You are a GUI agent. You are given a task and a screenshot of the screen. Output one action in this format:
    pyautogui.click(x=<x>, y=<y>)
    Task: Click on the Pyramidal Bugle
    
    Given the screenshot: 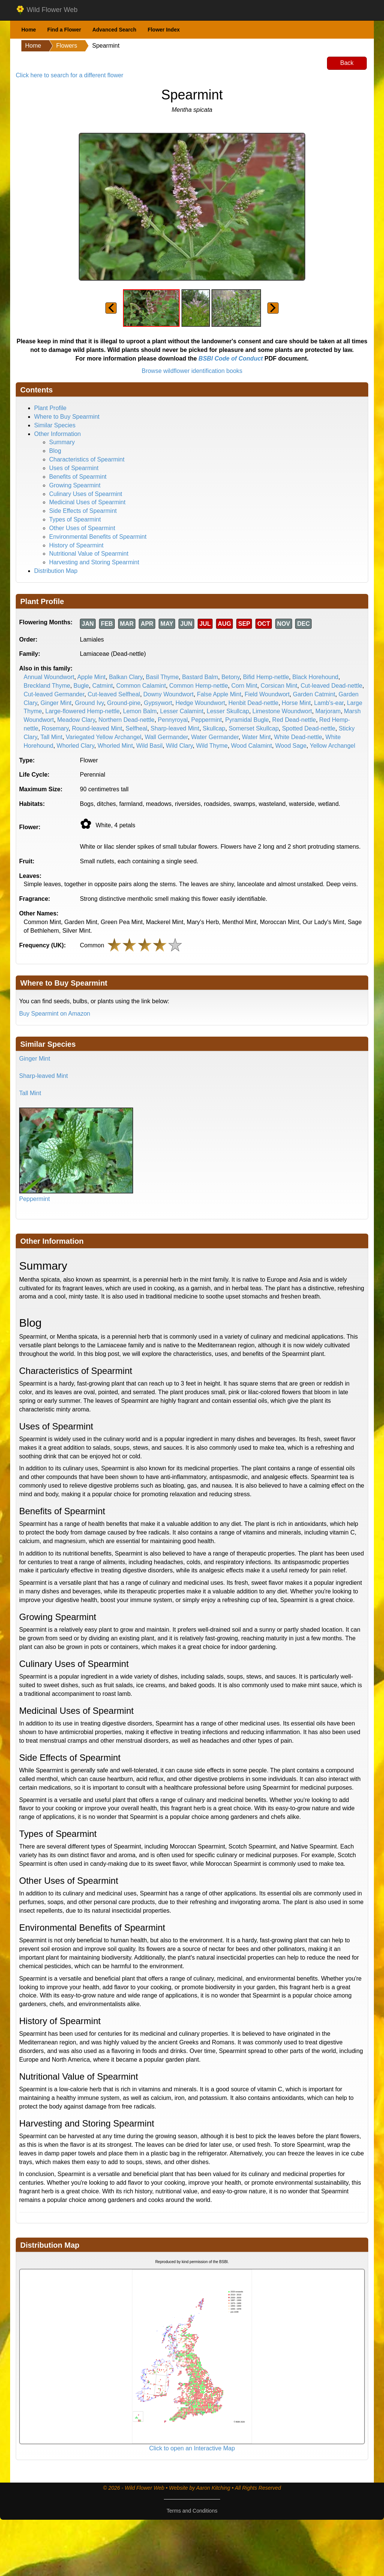 What is the action you would take?
    pyautogui.click(x=247, y=720)
    